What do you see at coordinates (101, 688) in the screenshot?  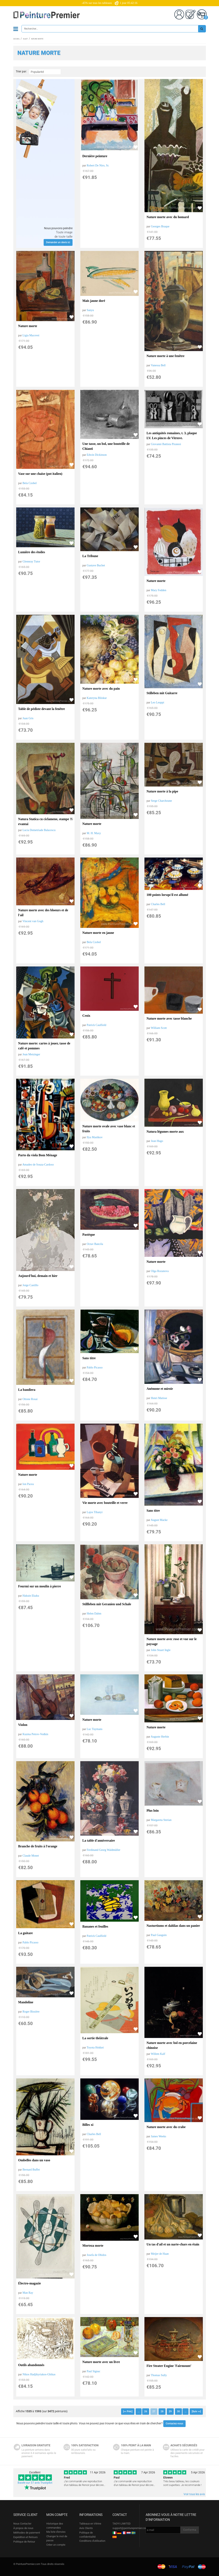 I see `Nature morte avec du pain` at bounding box center [101, 688].